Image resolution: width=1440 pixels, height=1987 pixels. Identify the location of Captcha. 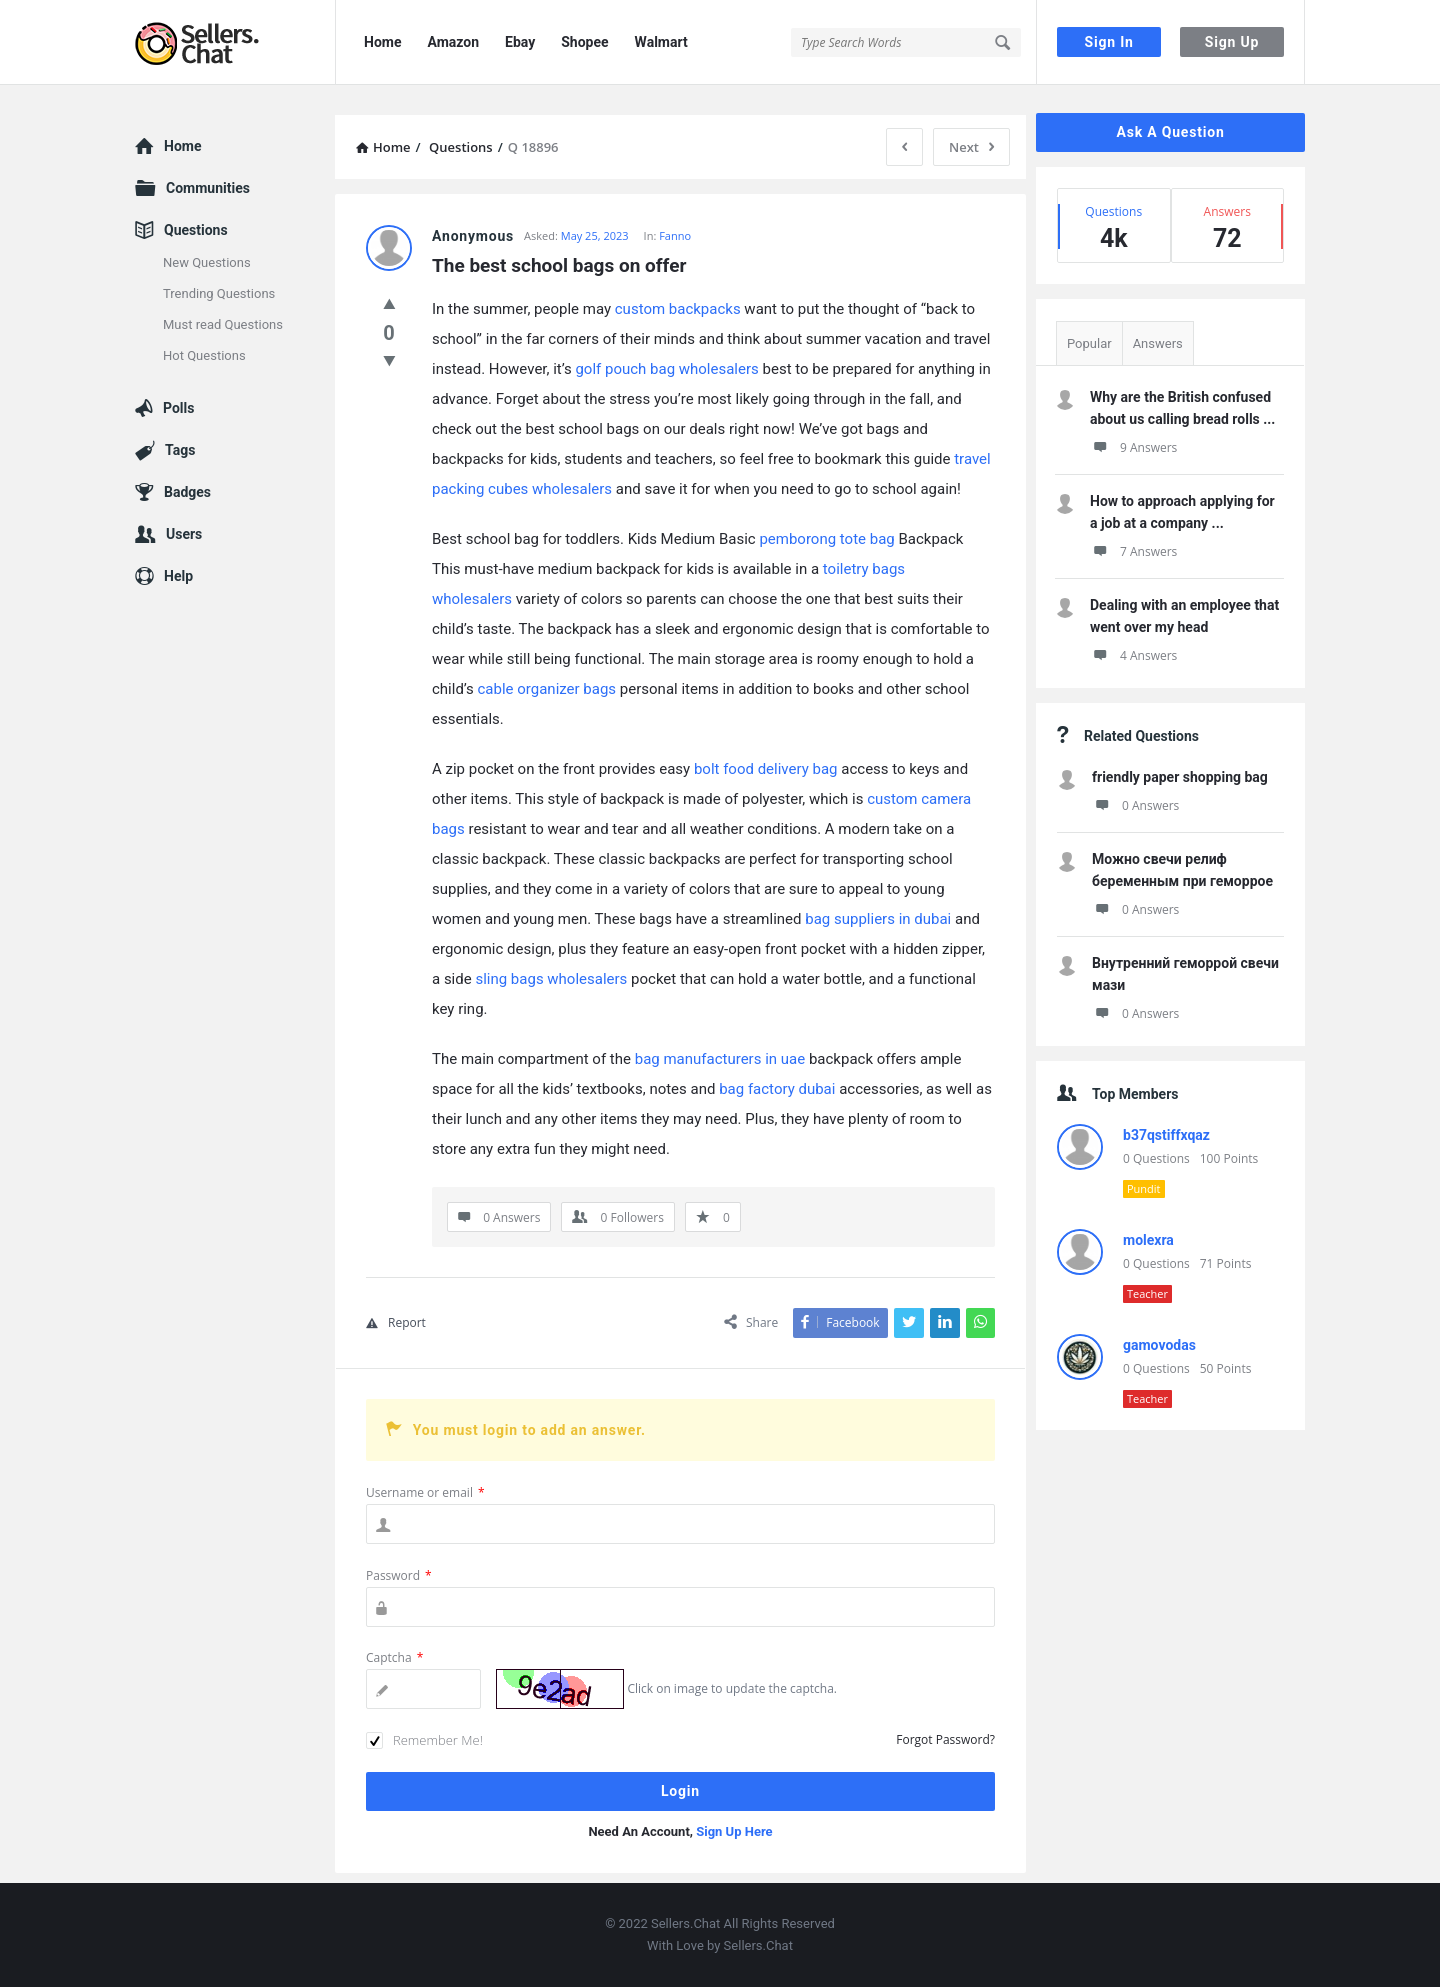
(394, 1657).